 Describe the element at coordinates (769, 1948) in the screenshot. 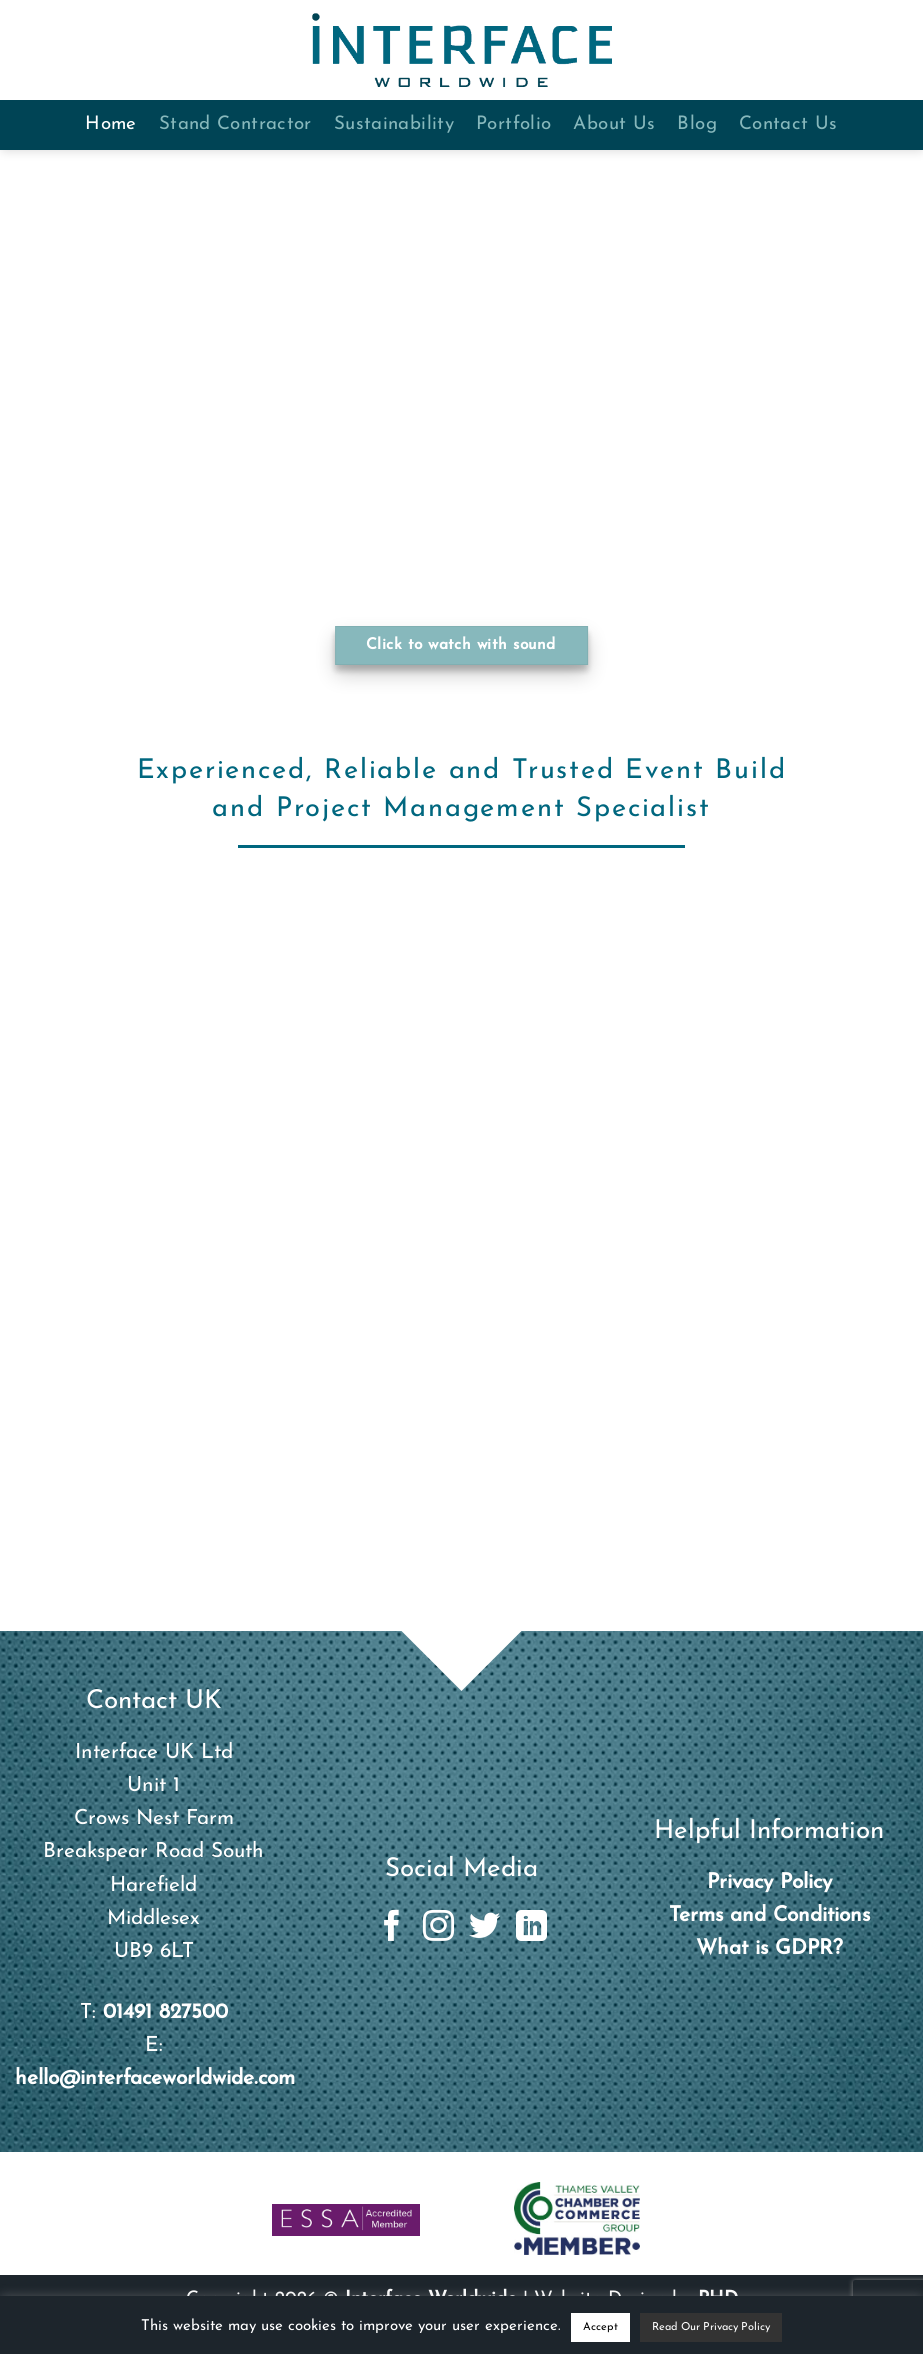

I see `What is GDPR?` at that location.